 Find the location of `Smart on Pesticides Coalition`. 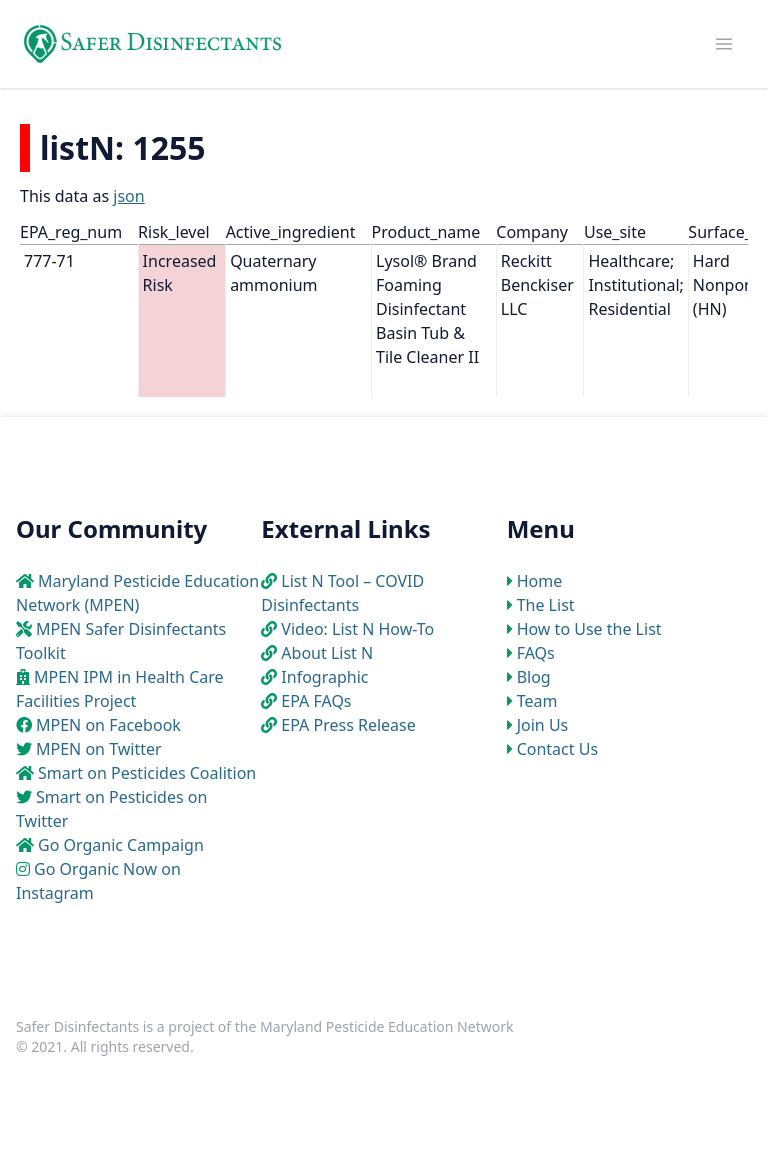

Smart on Pesticides Coalition is located at coordinates (147, 773).